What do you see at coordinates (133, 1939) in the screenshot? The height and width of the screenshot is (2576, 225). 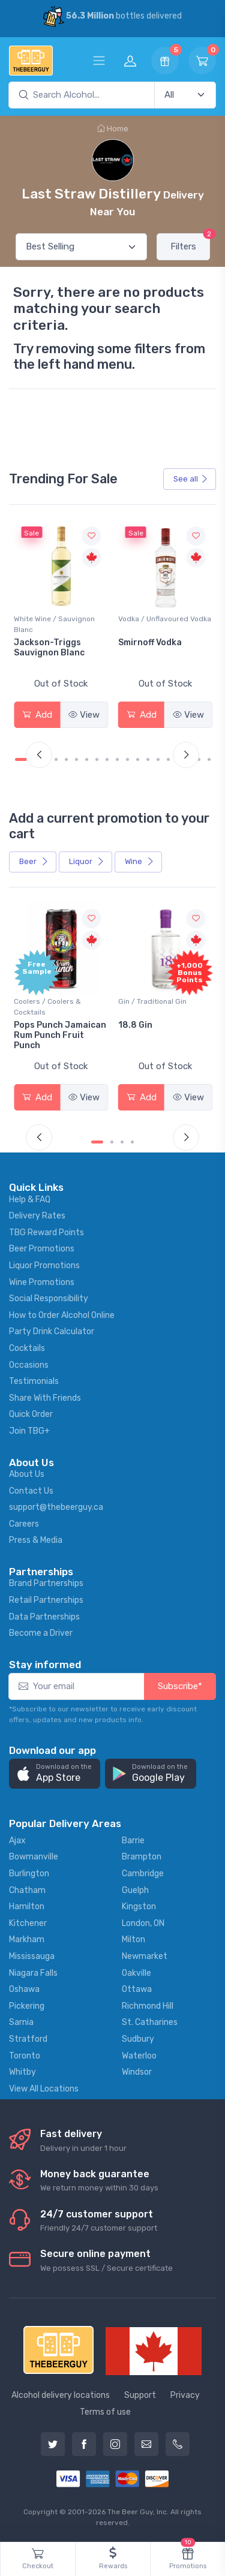 I see `Milton` at bounding box center [133, 1939].